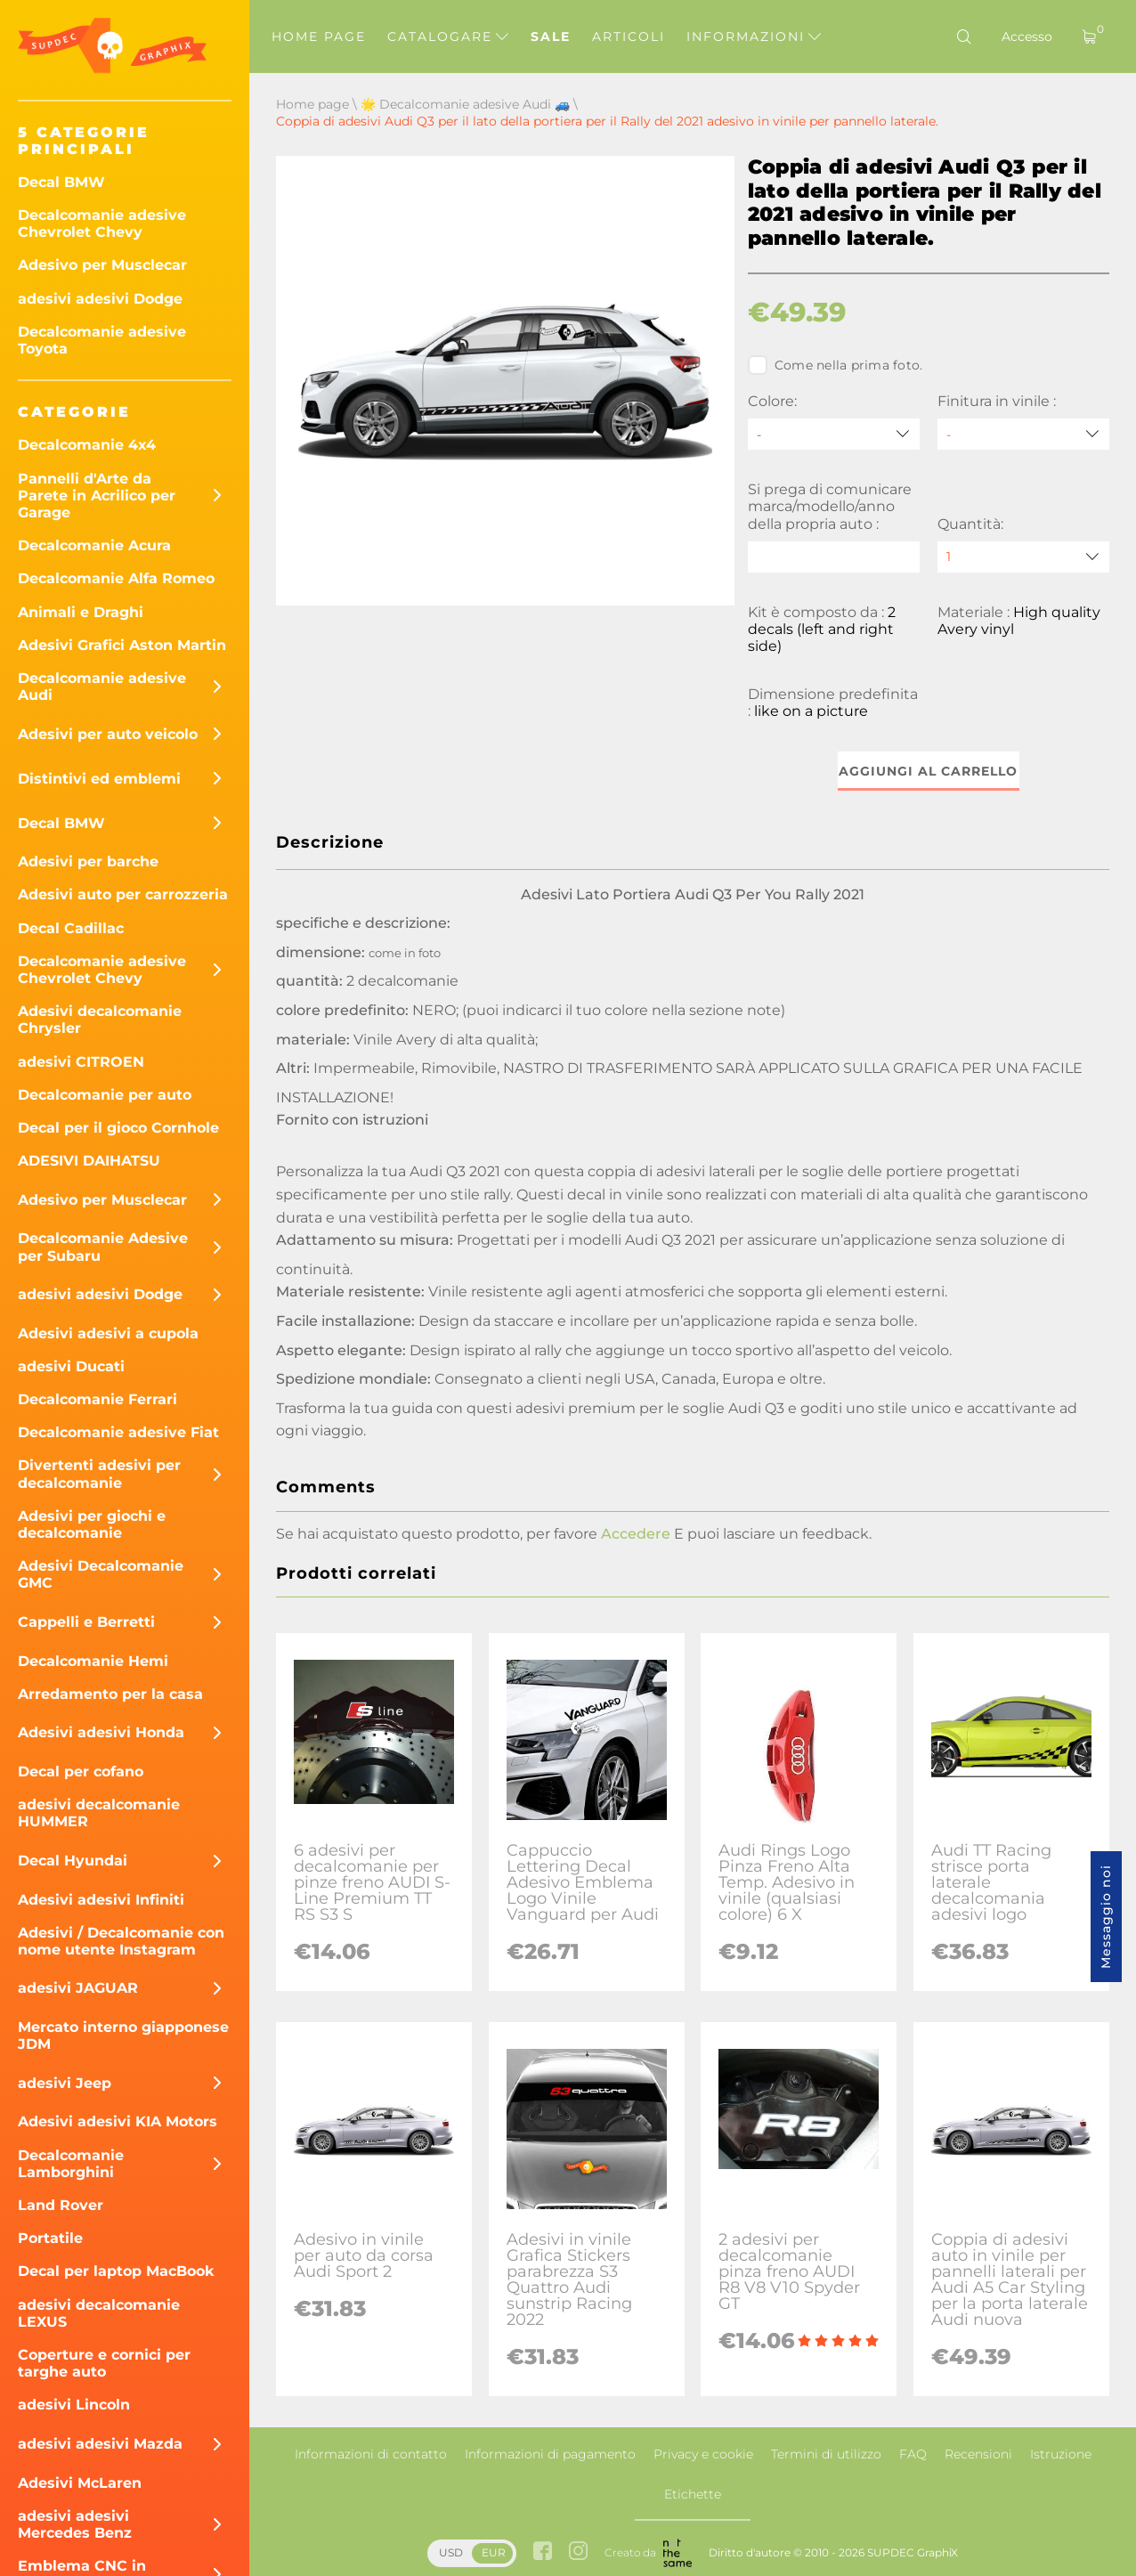  Describe the element at coordinates (80, 2482) in the screenshot. I see `Adesivi McLaren` at that location.